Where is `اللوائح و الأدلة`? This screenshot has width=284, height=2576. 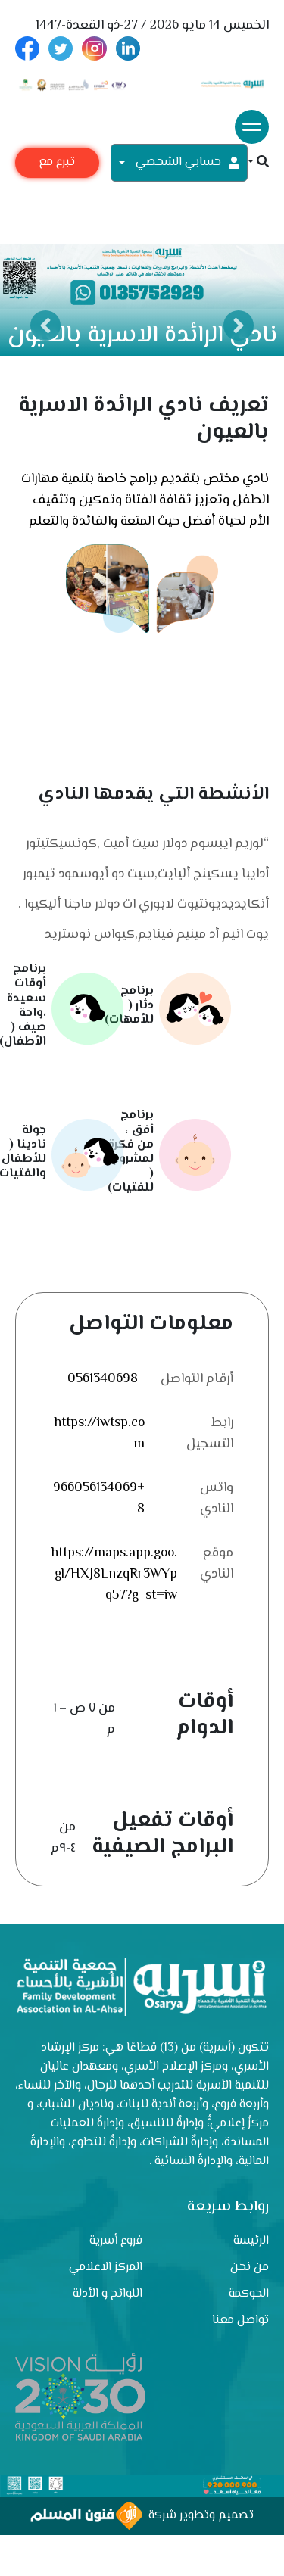
اللوائح و الأدلة is located at coordinates (107, 2294).